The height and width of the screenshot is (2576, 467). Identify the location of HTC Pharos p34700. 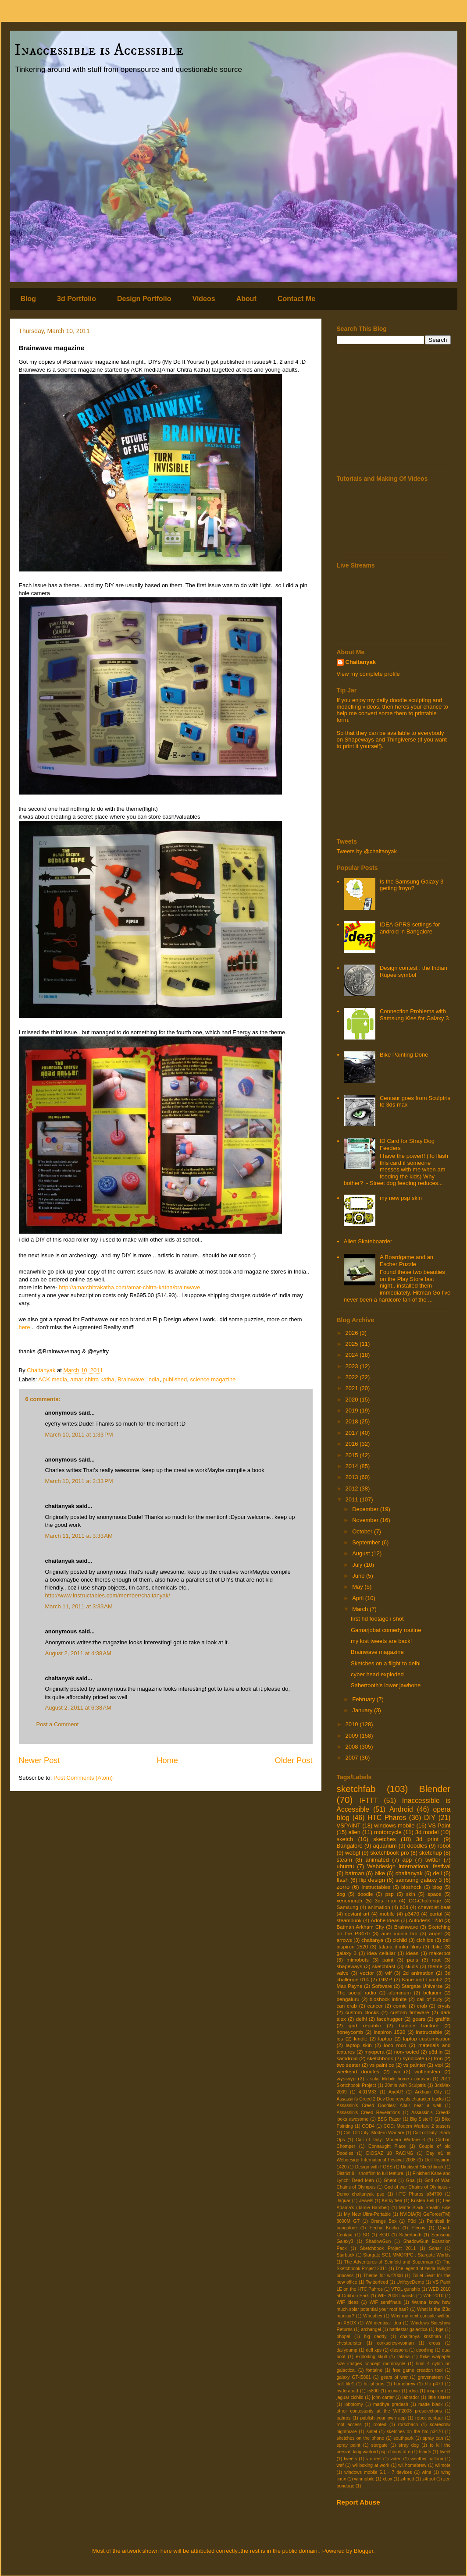
(419, 2194).